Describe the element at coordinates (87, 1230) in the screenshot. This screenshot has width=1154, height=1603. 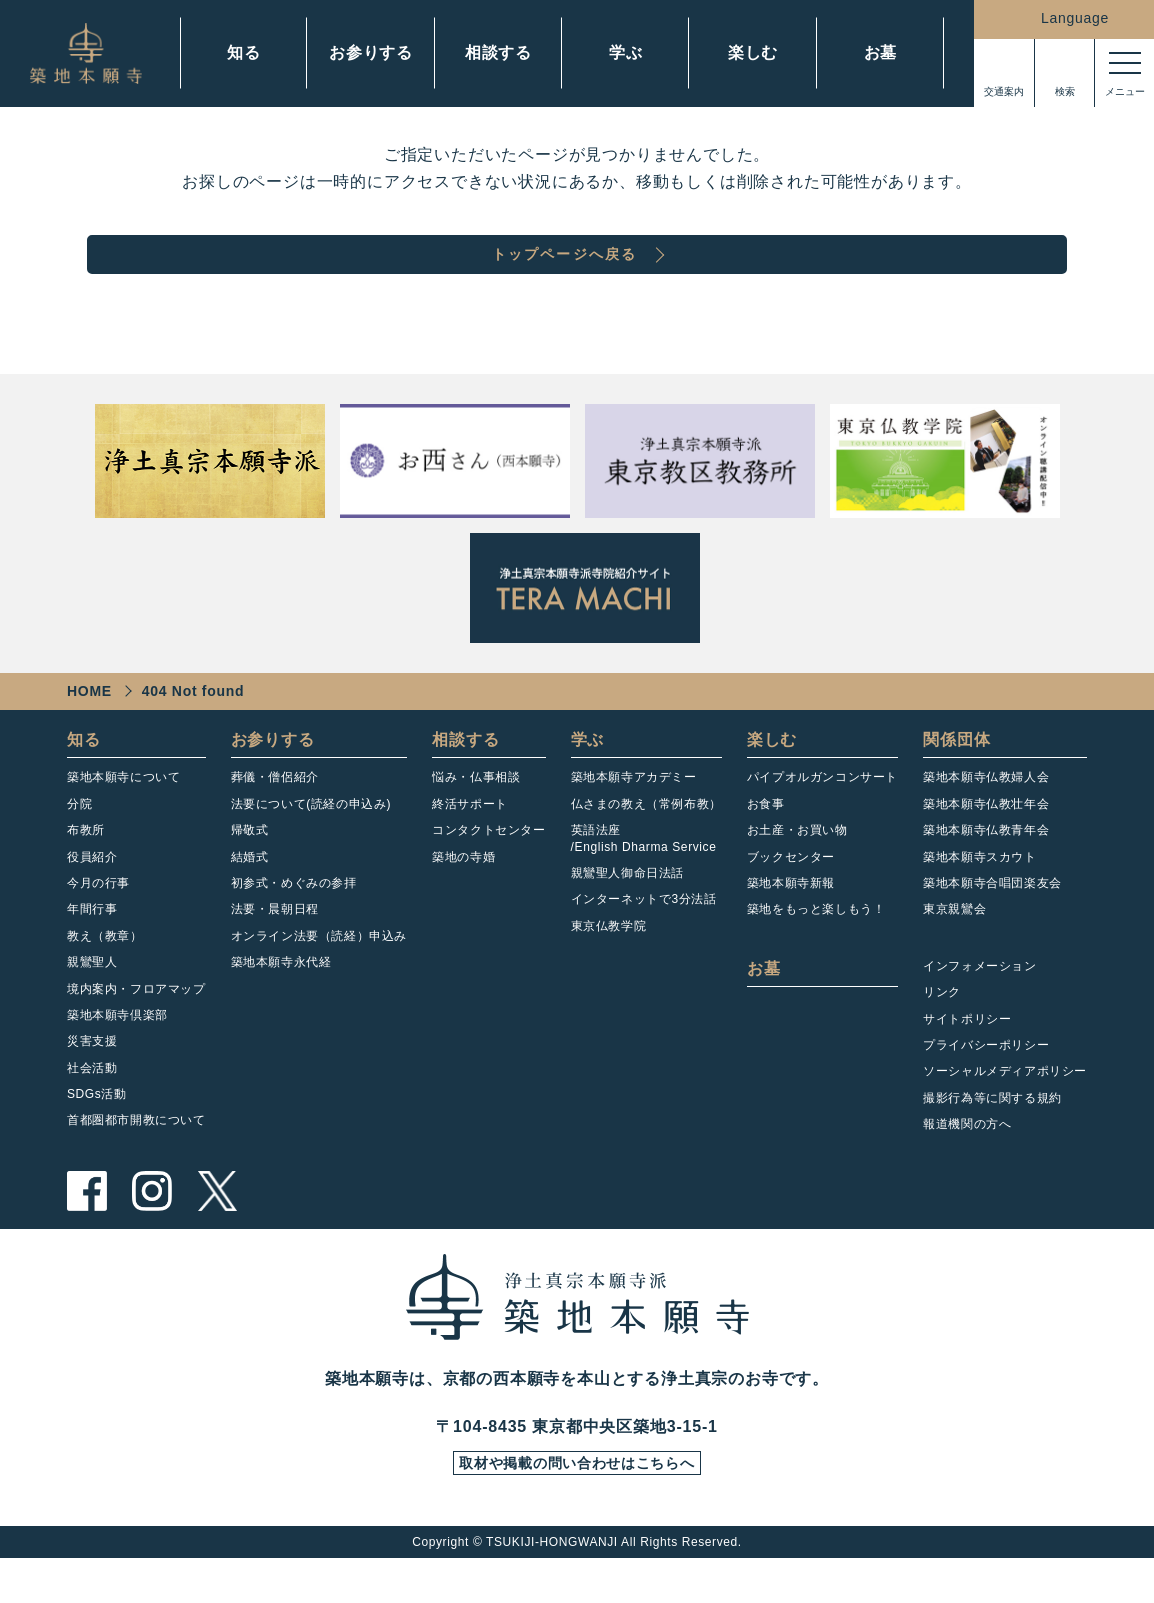
I see `facebook` at that location.